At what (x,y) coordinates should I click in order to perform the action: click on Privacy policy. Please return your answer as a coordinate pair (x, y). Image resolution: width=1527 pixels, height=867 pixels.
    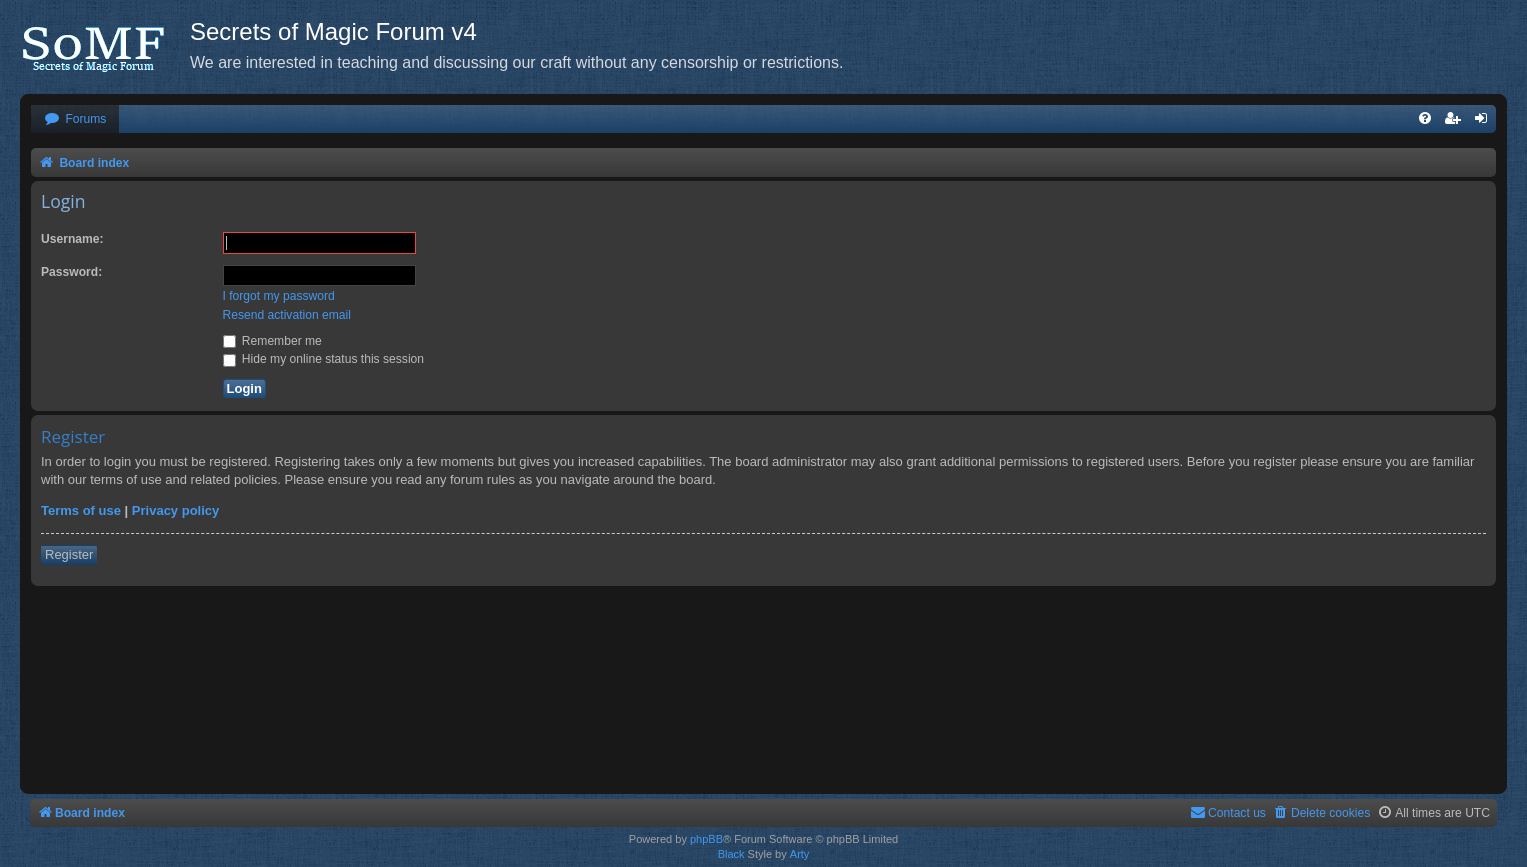
    Looking at the image, I should click on (175, 510).